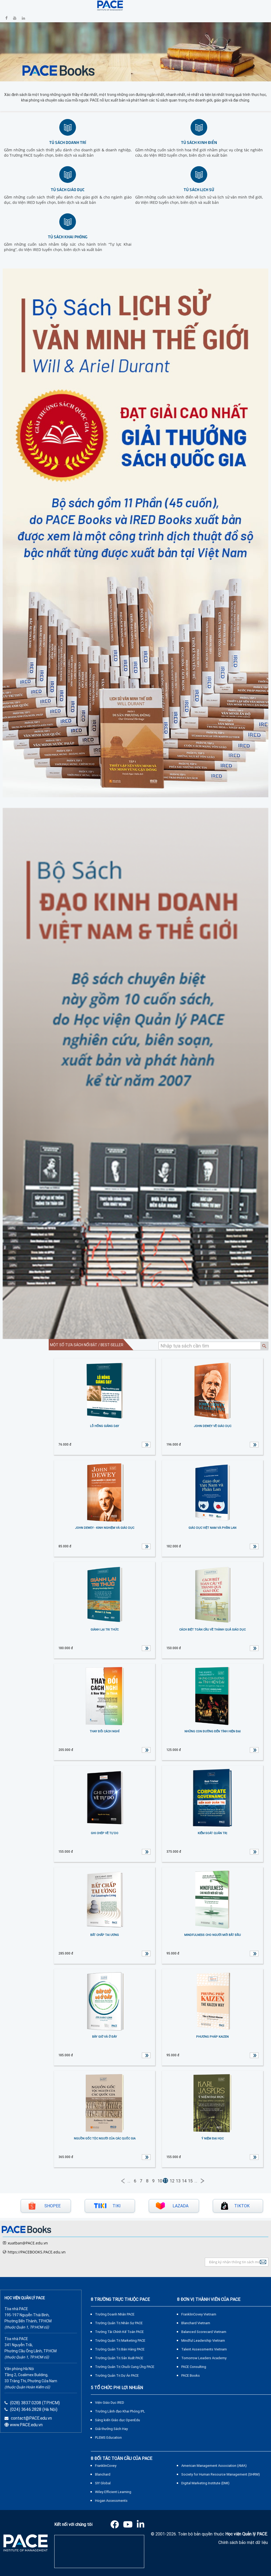  Describe the element at coordinates (67, 189) in the screenshot. I see `Tủ sách giáo dục` at that location.